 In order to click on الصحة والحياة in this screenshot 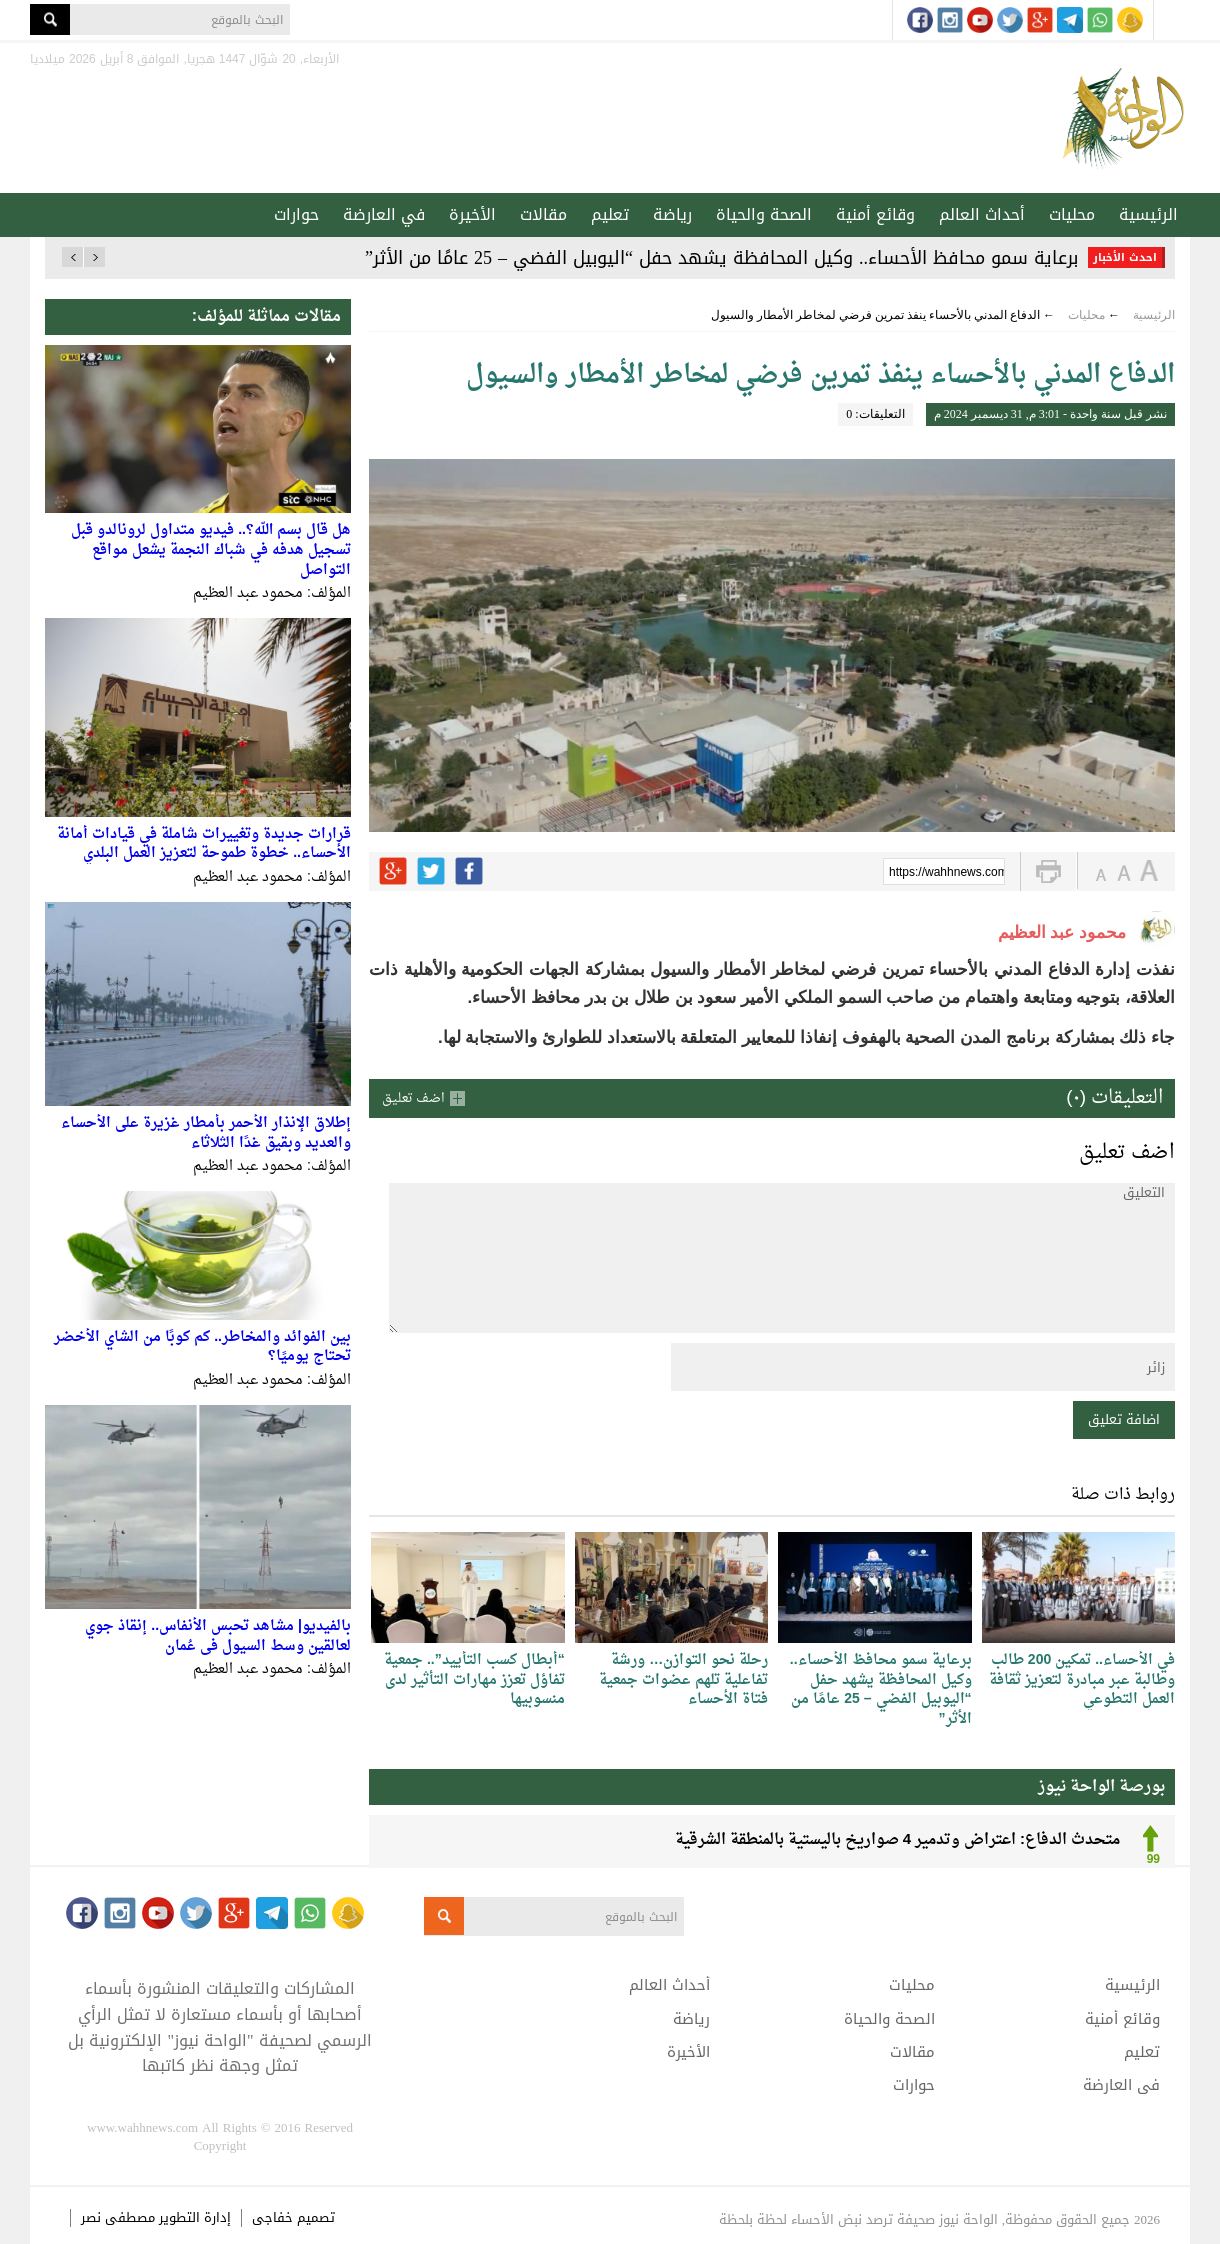, I will do `click(764, 214)`.